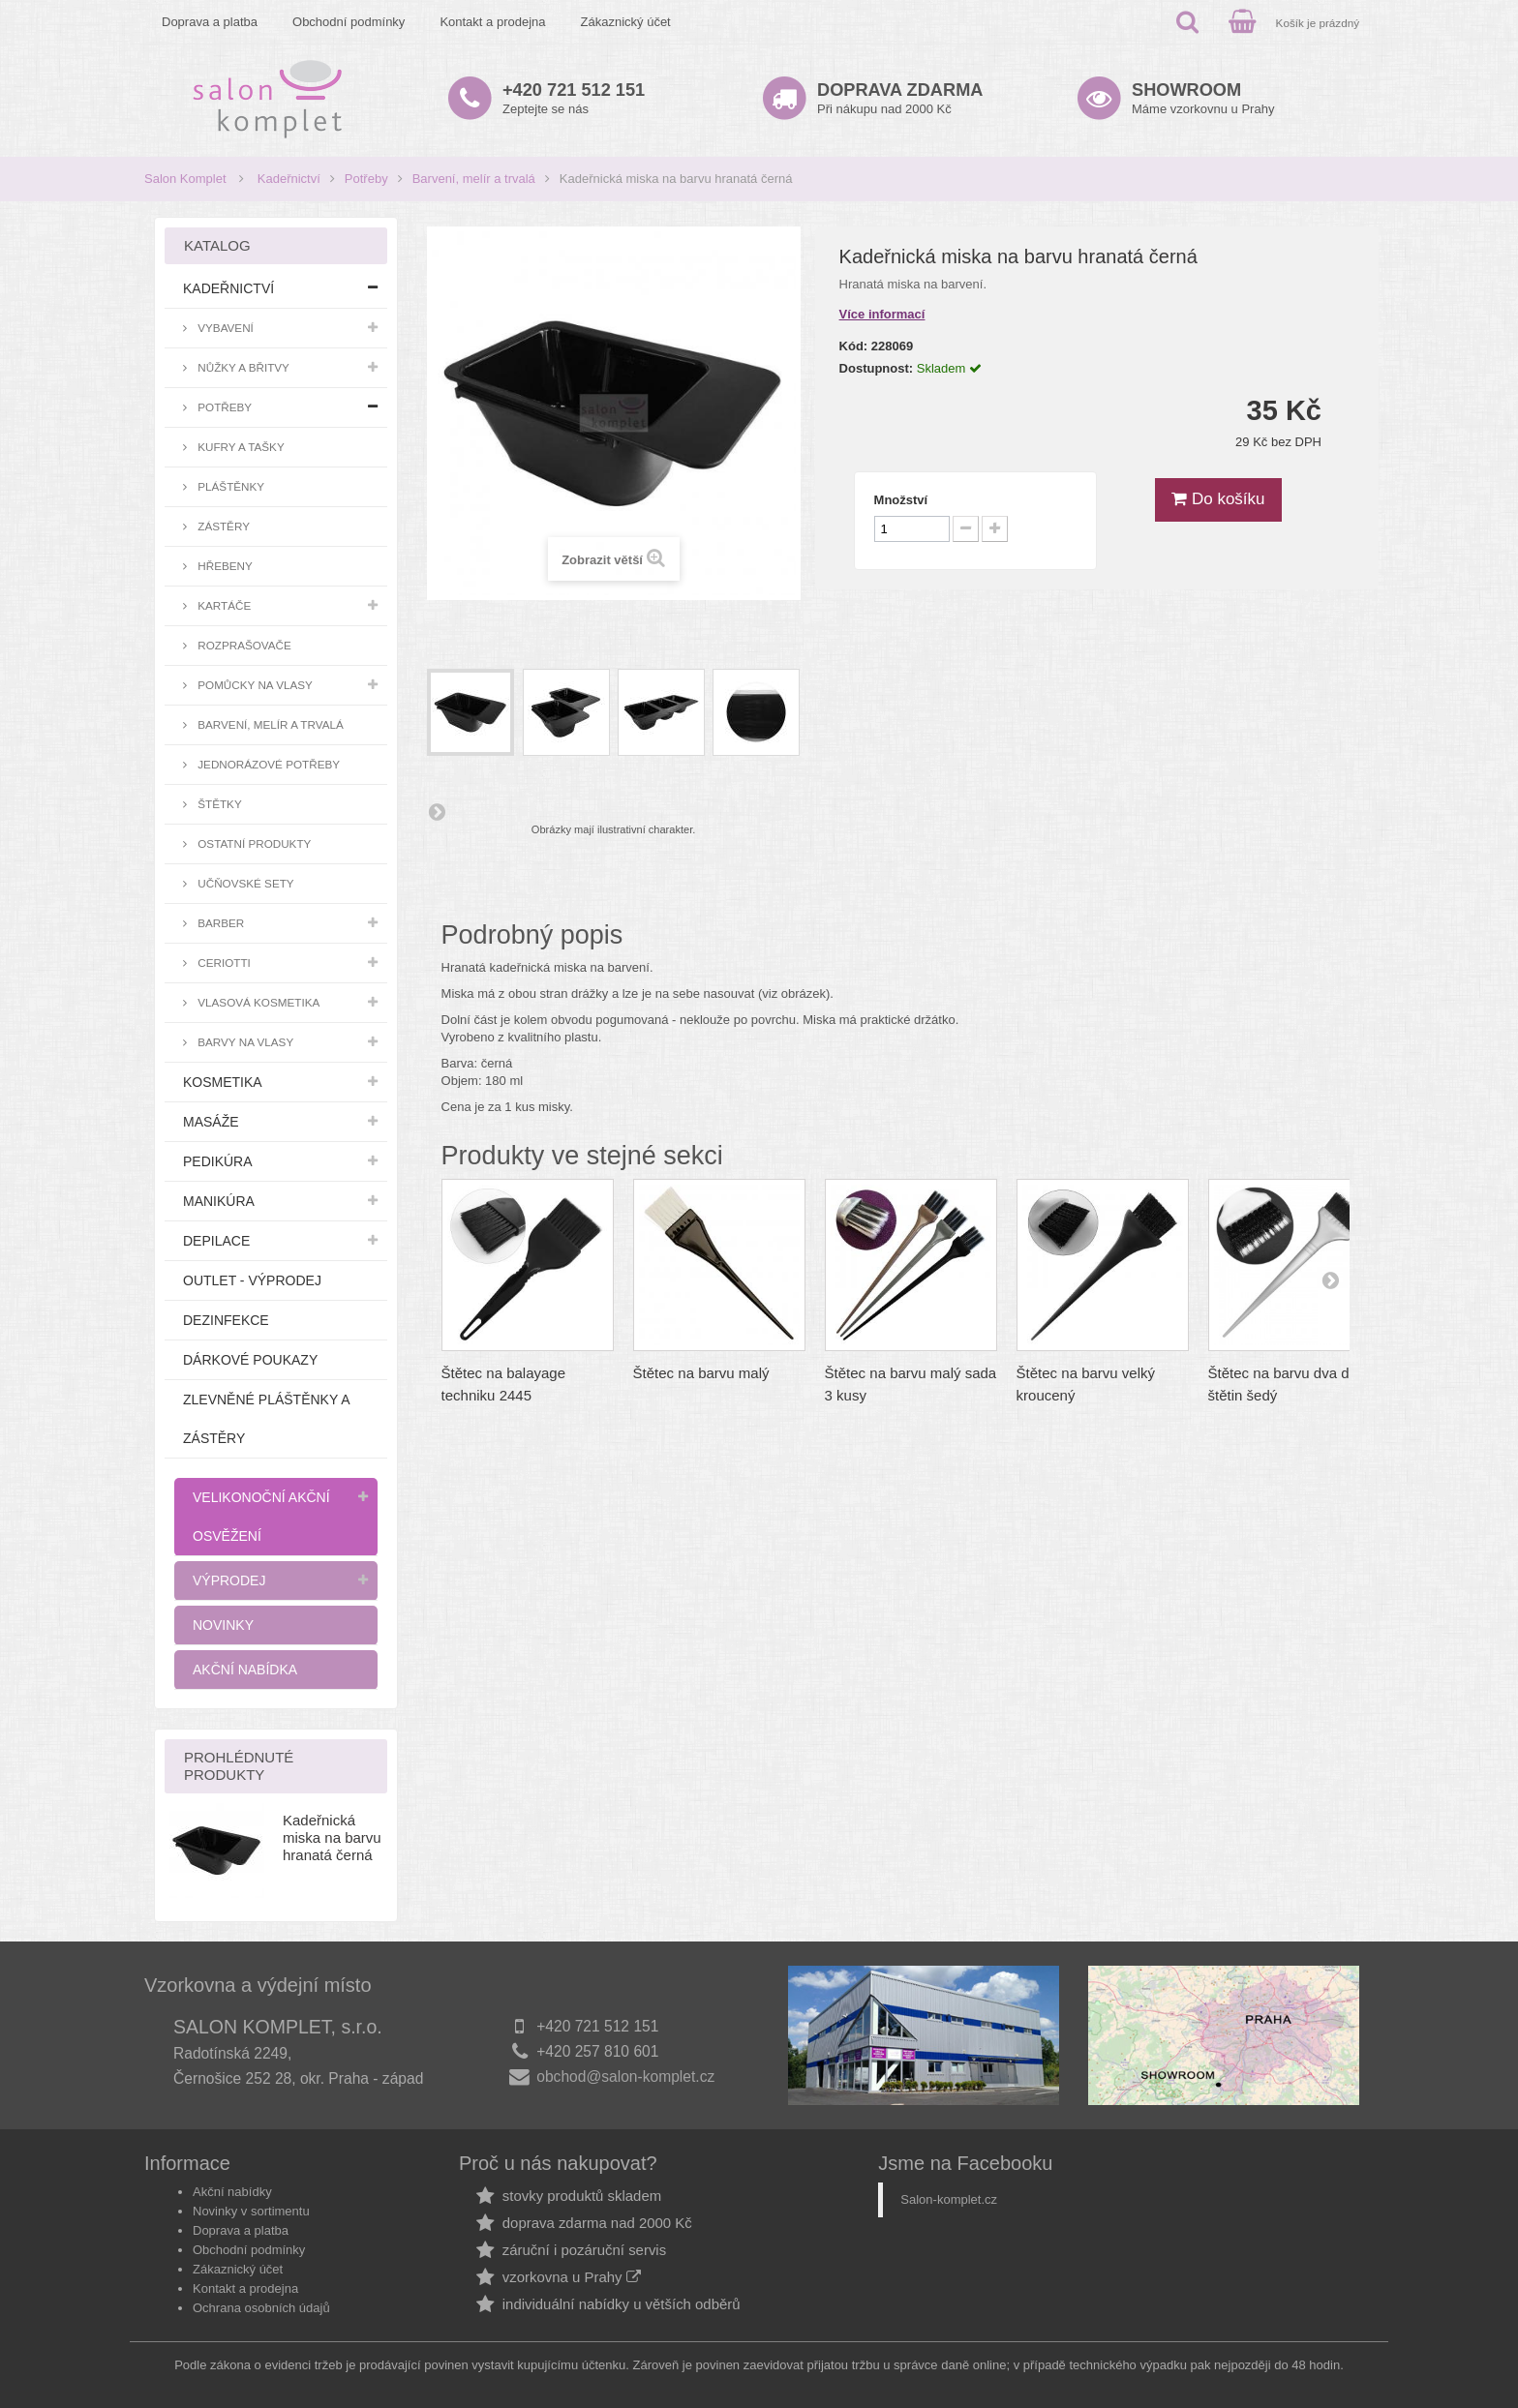 This screenshot has width=1518, height=2408. Describe the element at coordinates (876, 368) in the screenshot. I see `Dostupnost:` at that location.